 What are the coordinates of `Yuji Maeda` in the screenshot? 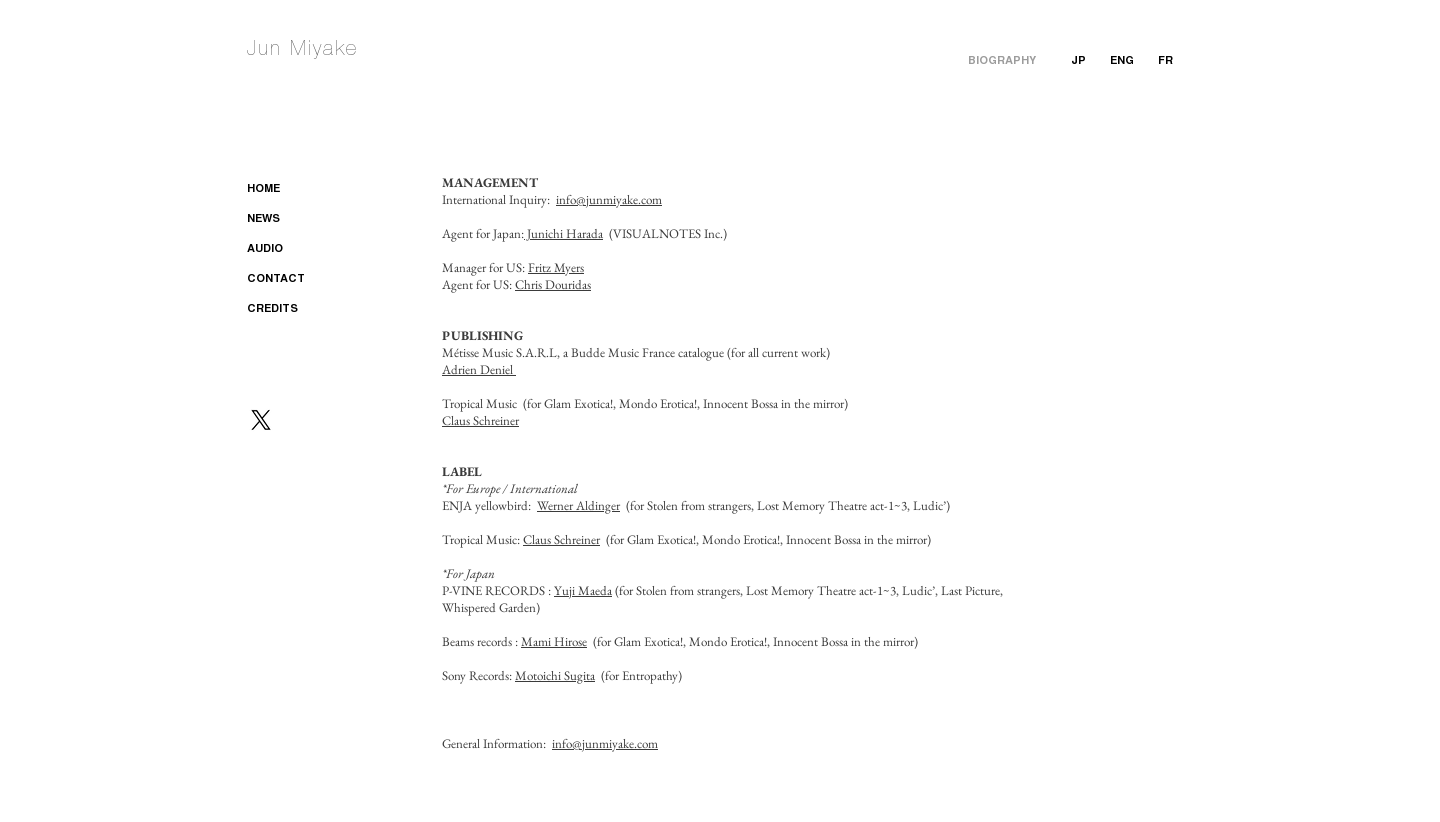 It's located at (583, 590).